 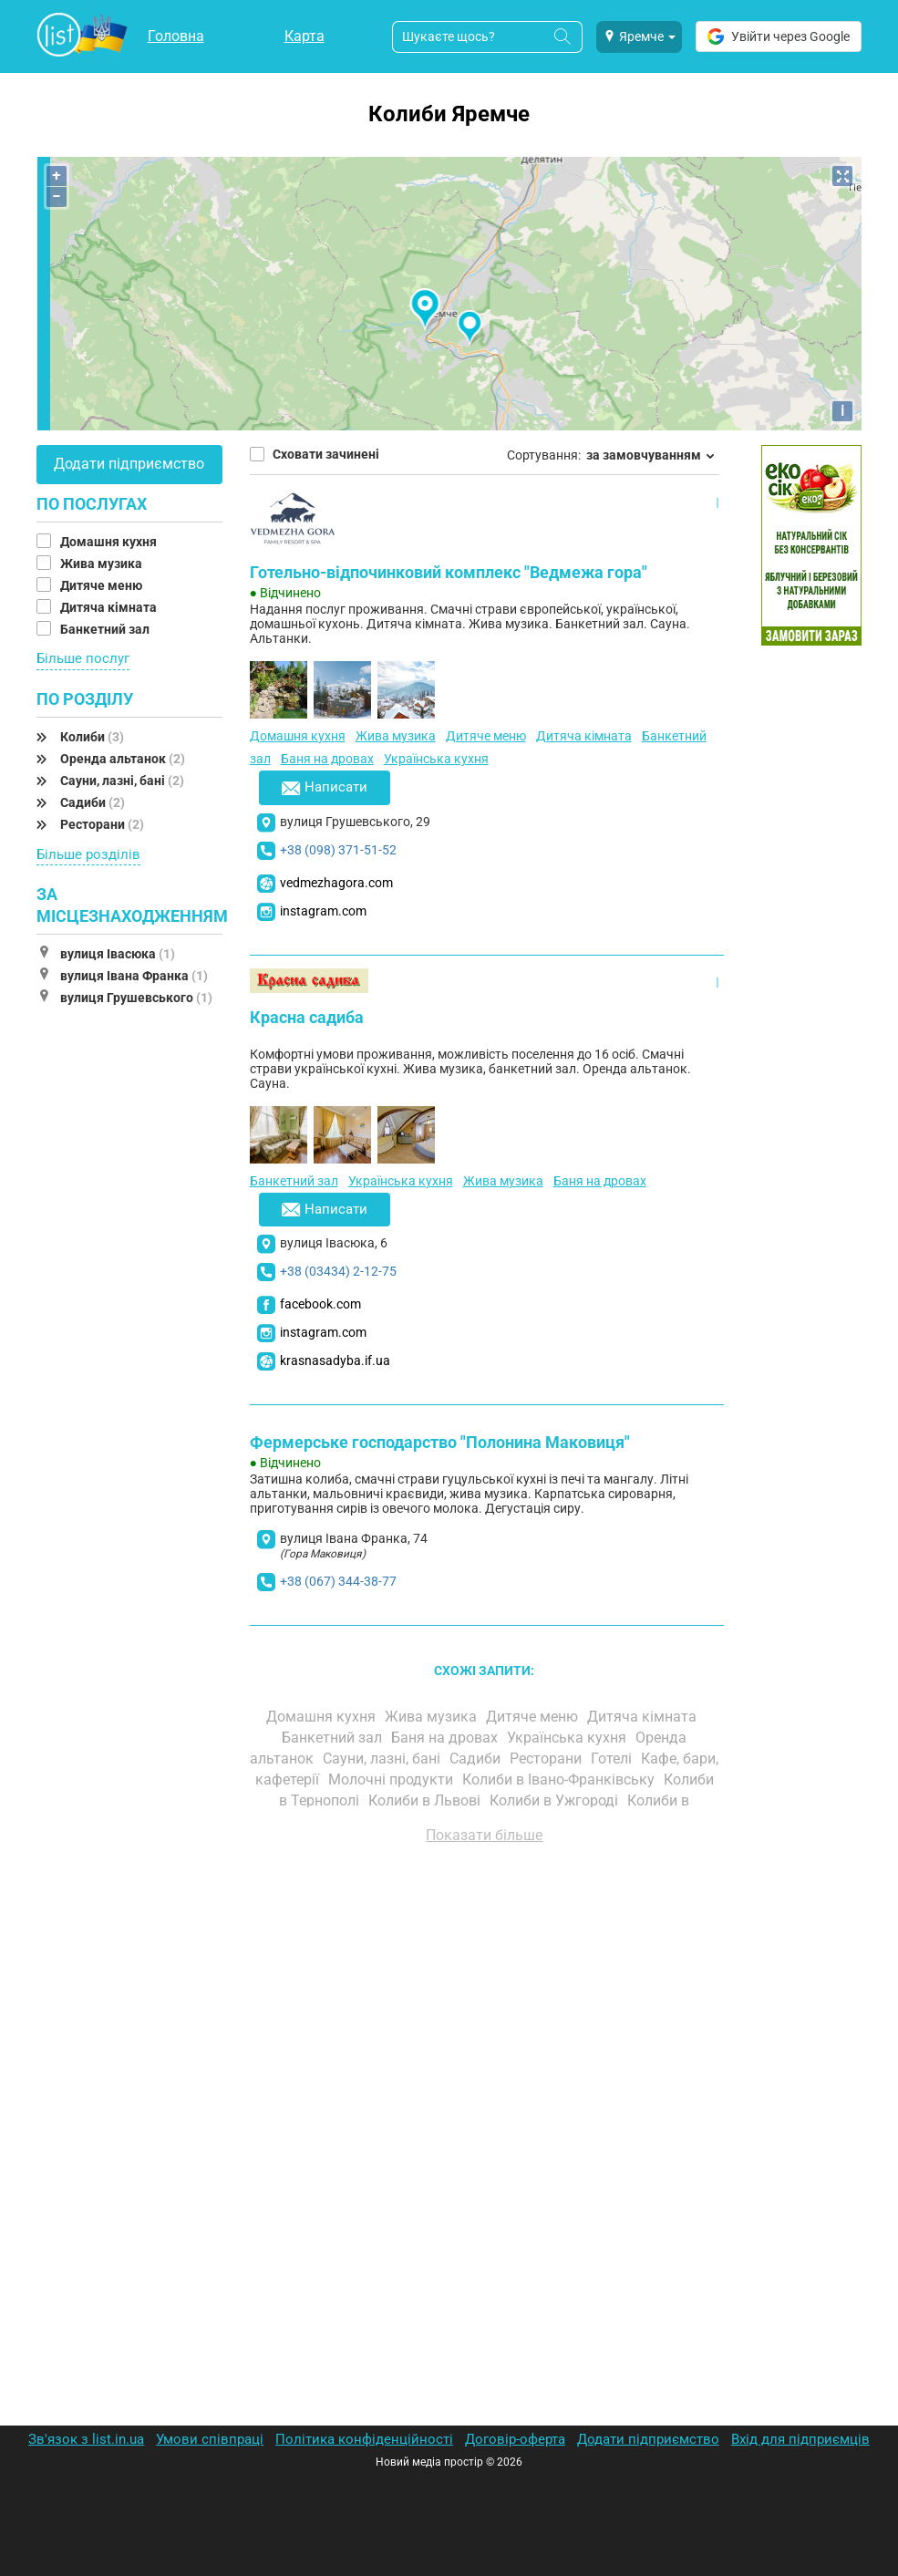 I want to click on krasnasadyba.if.ua, so click(x=335, y=1360).